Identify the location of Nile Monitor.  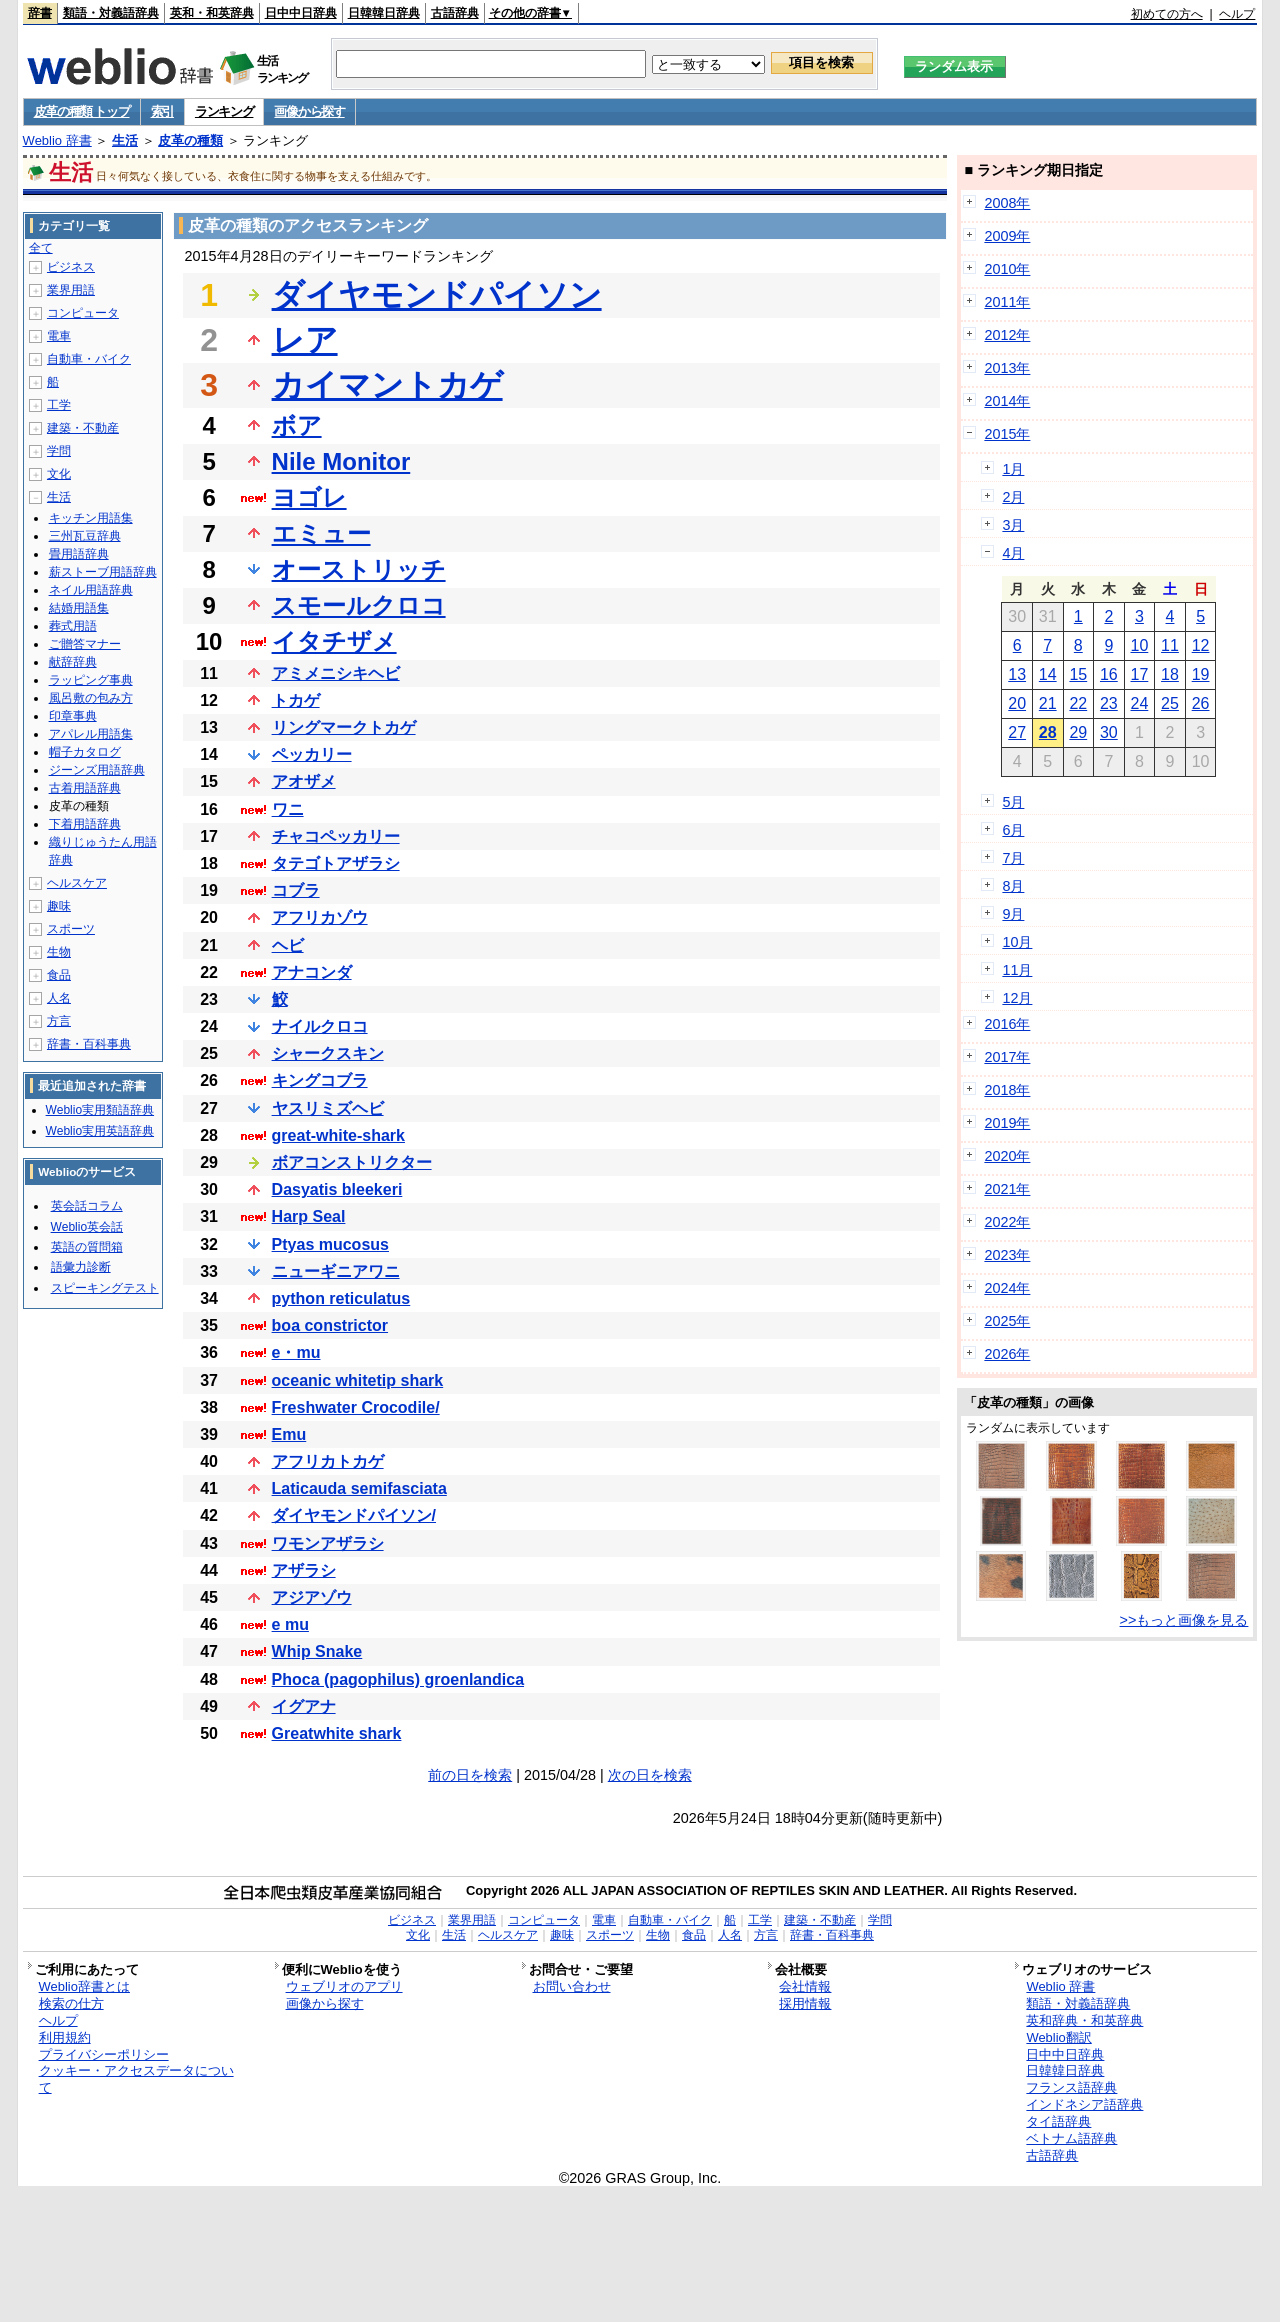
(341, 461).